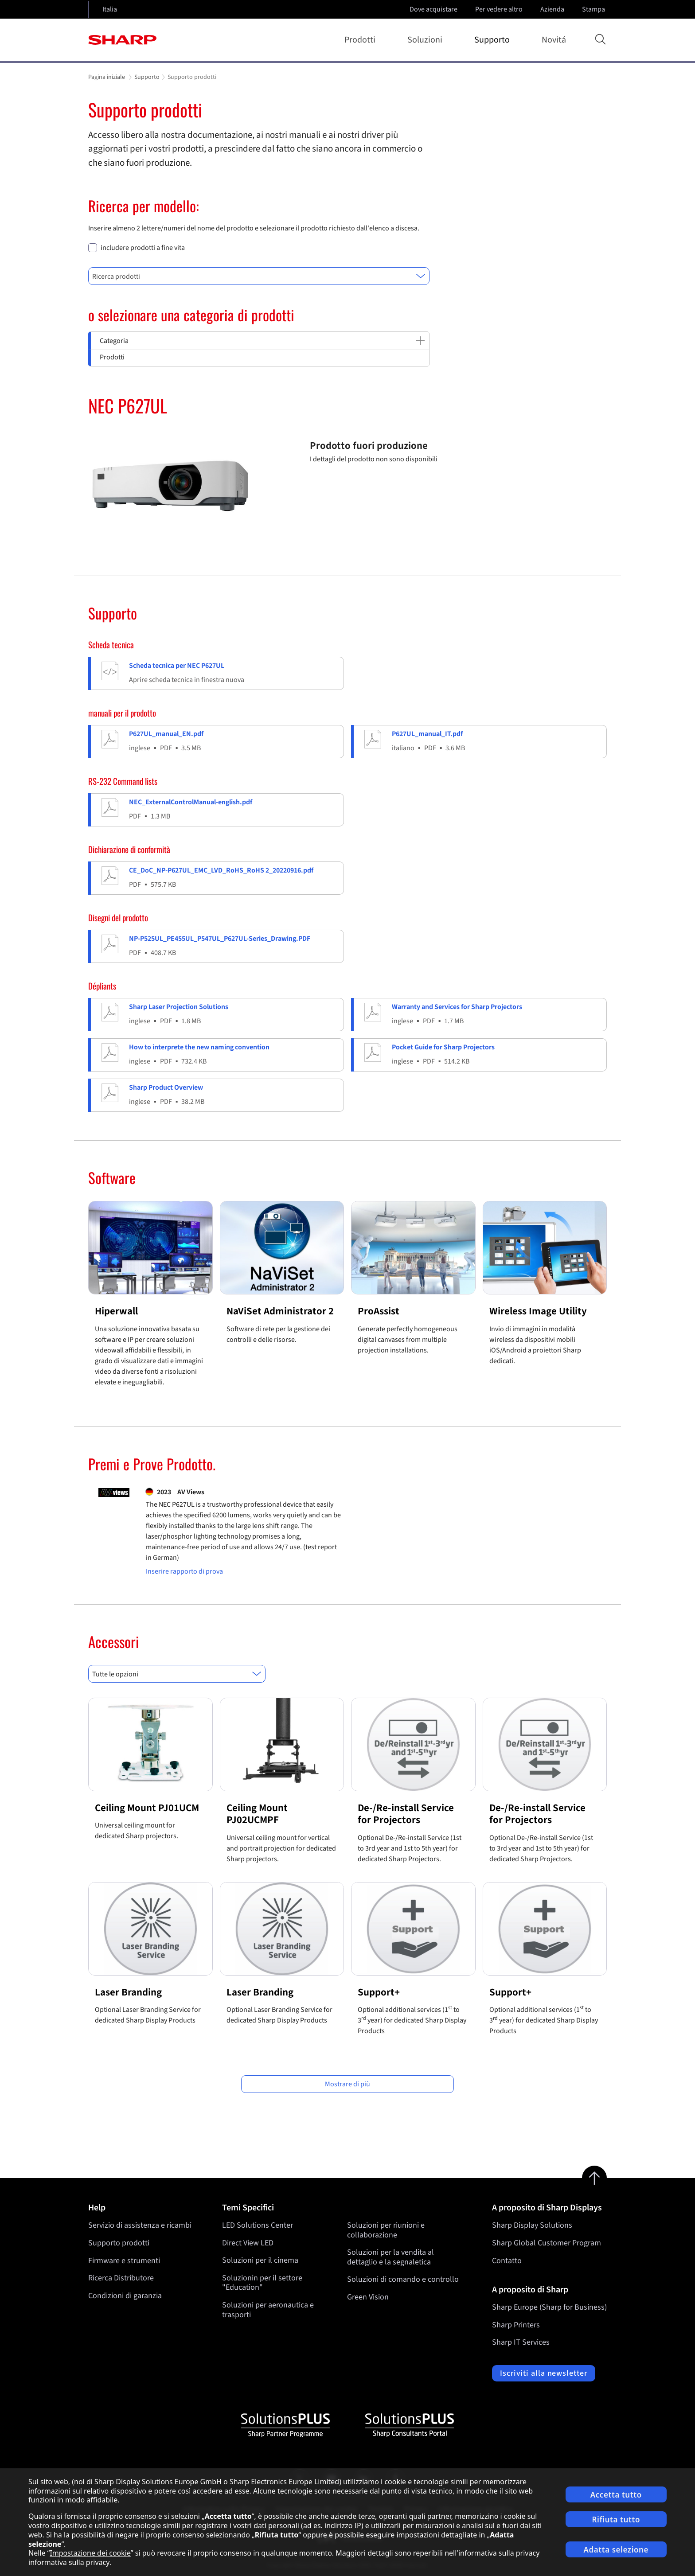 The width and height of the screenshot is (695, 2576). I want to click on Accetta tutto, so click(616, 2495).